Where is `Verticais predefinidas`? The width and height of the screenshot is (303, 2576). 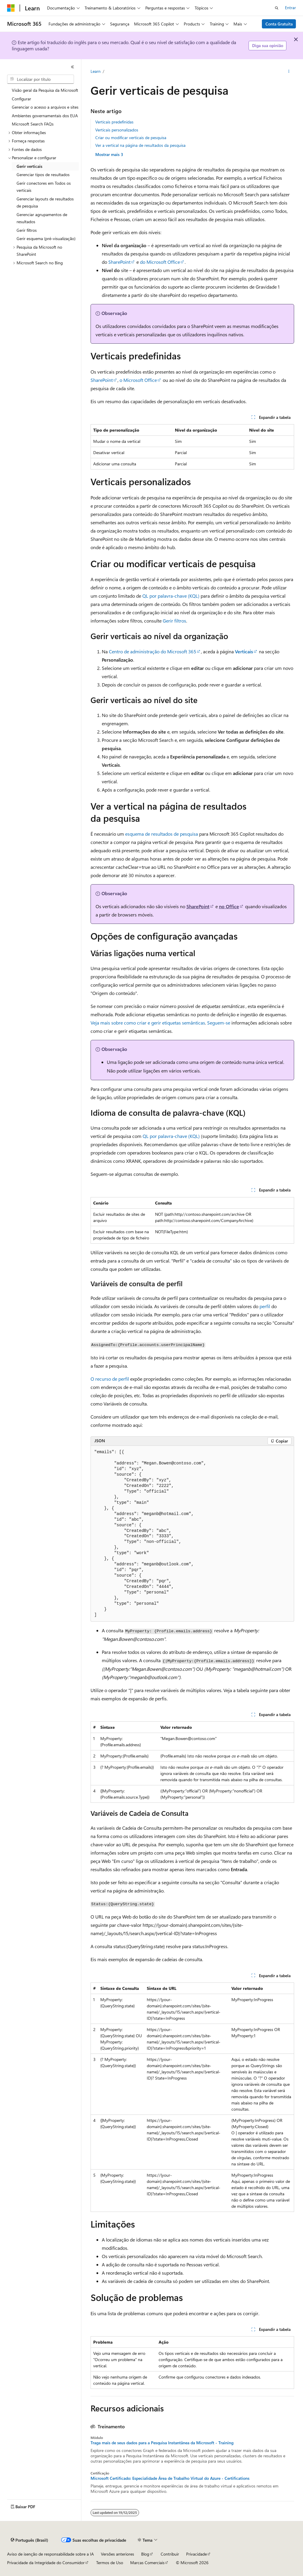
Verticais predefinidas is located at coordinates (114, 122).